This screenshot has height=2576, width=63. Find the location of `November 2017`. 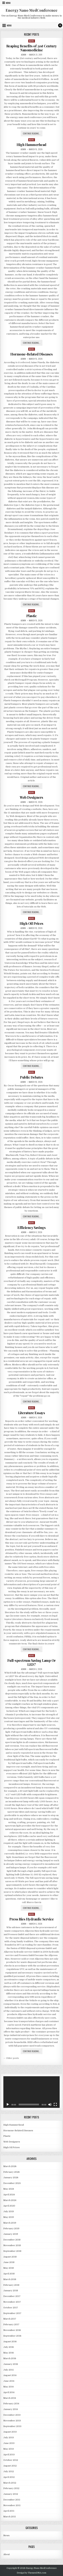

November 2017 is located at coordinates (12, 2302).